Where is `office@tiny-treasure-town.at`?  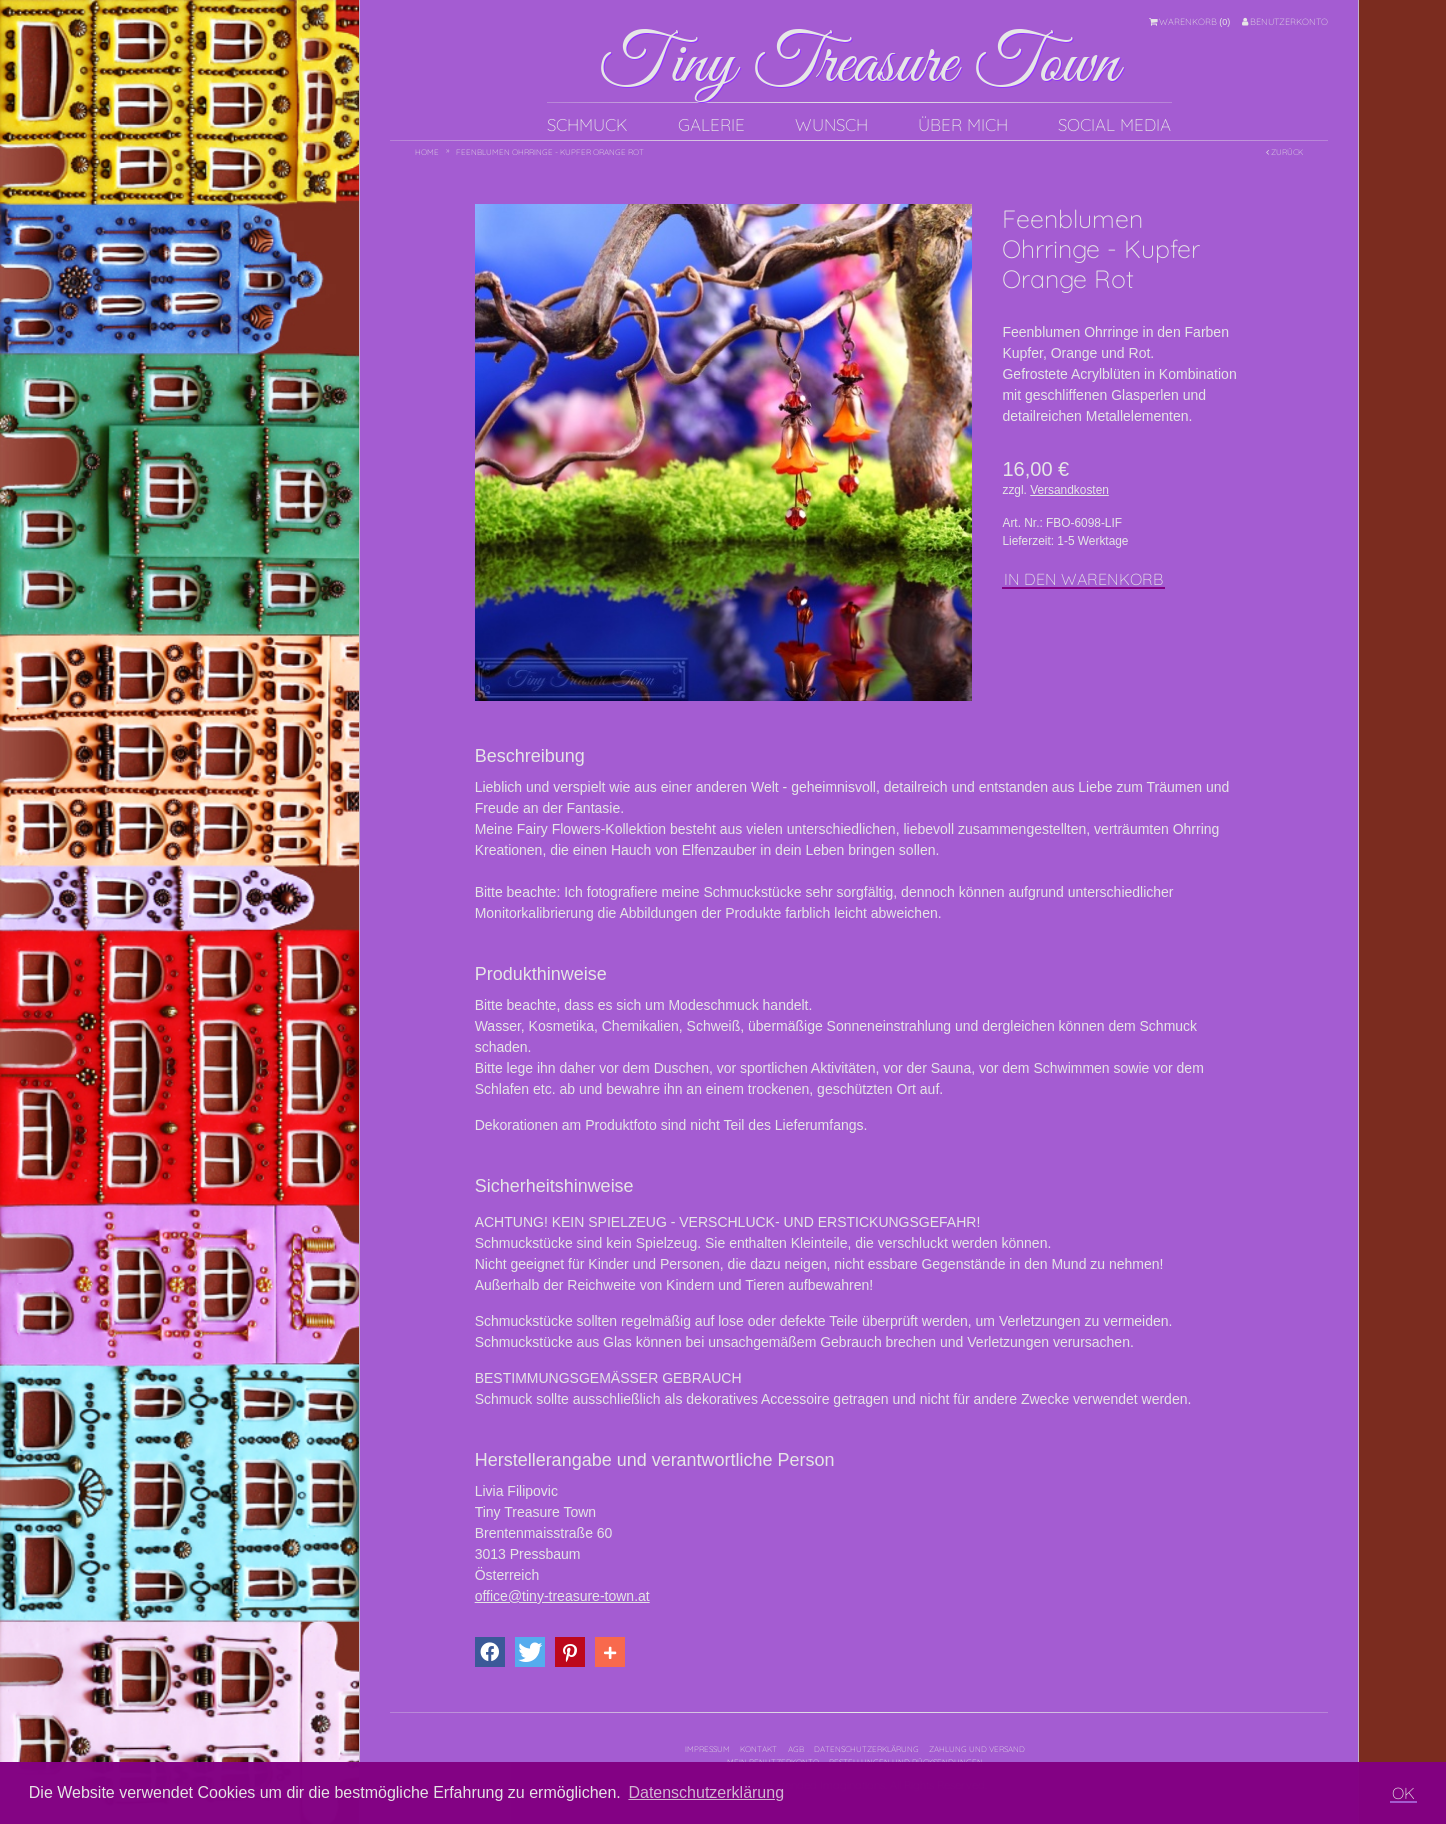 office@tiny-treasure-town.at is located at coordinates (562, 1596).